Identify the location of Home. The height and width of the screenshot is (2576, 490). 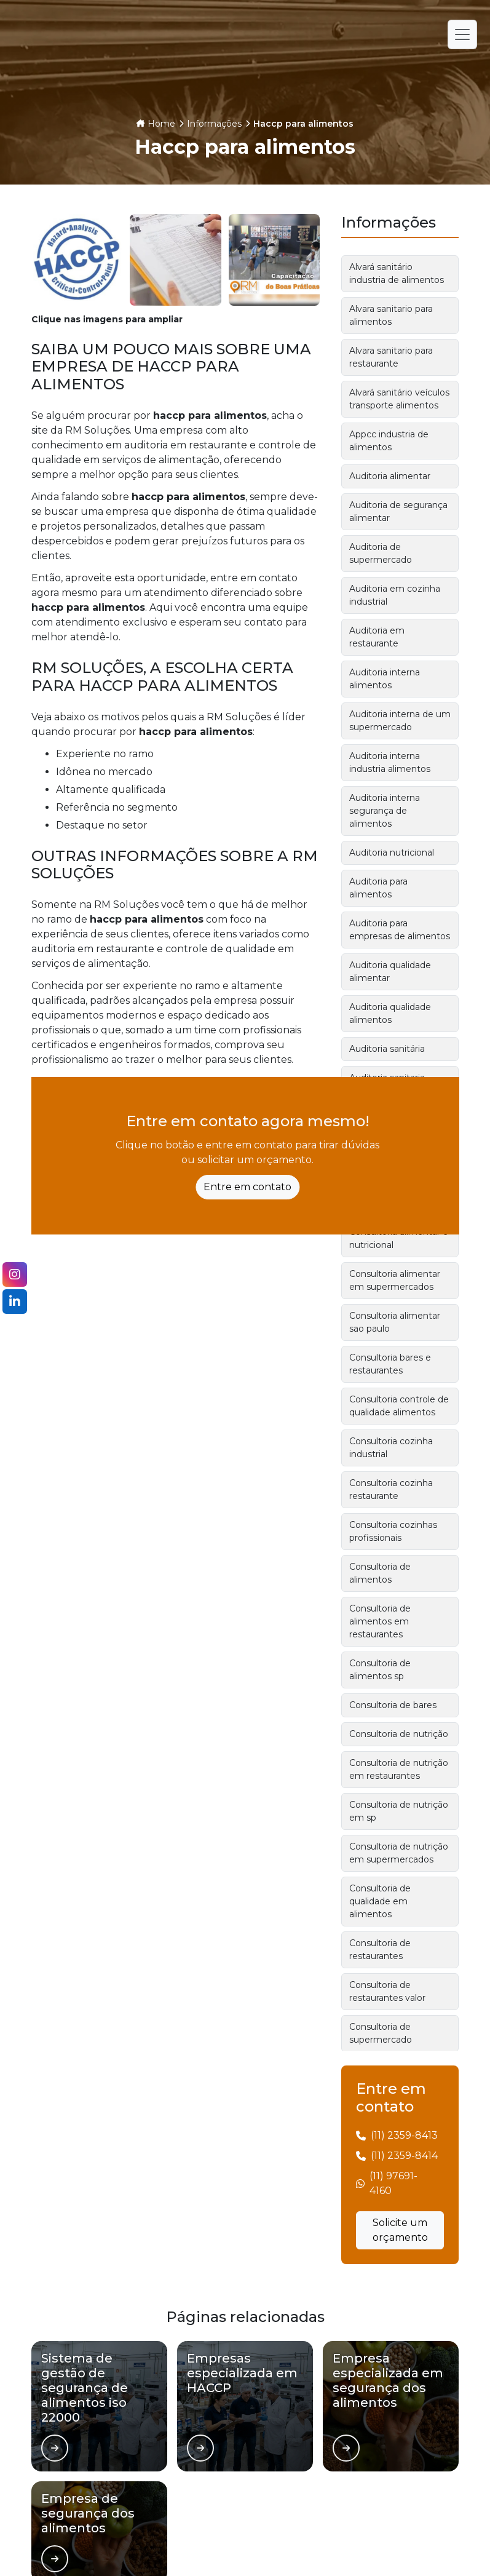
(161, 123).